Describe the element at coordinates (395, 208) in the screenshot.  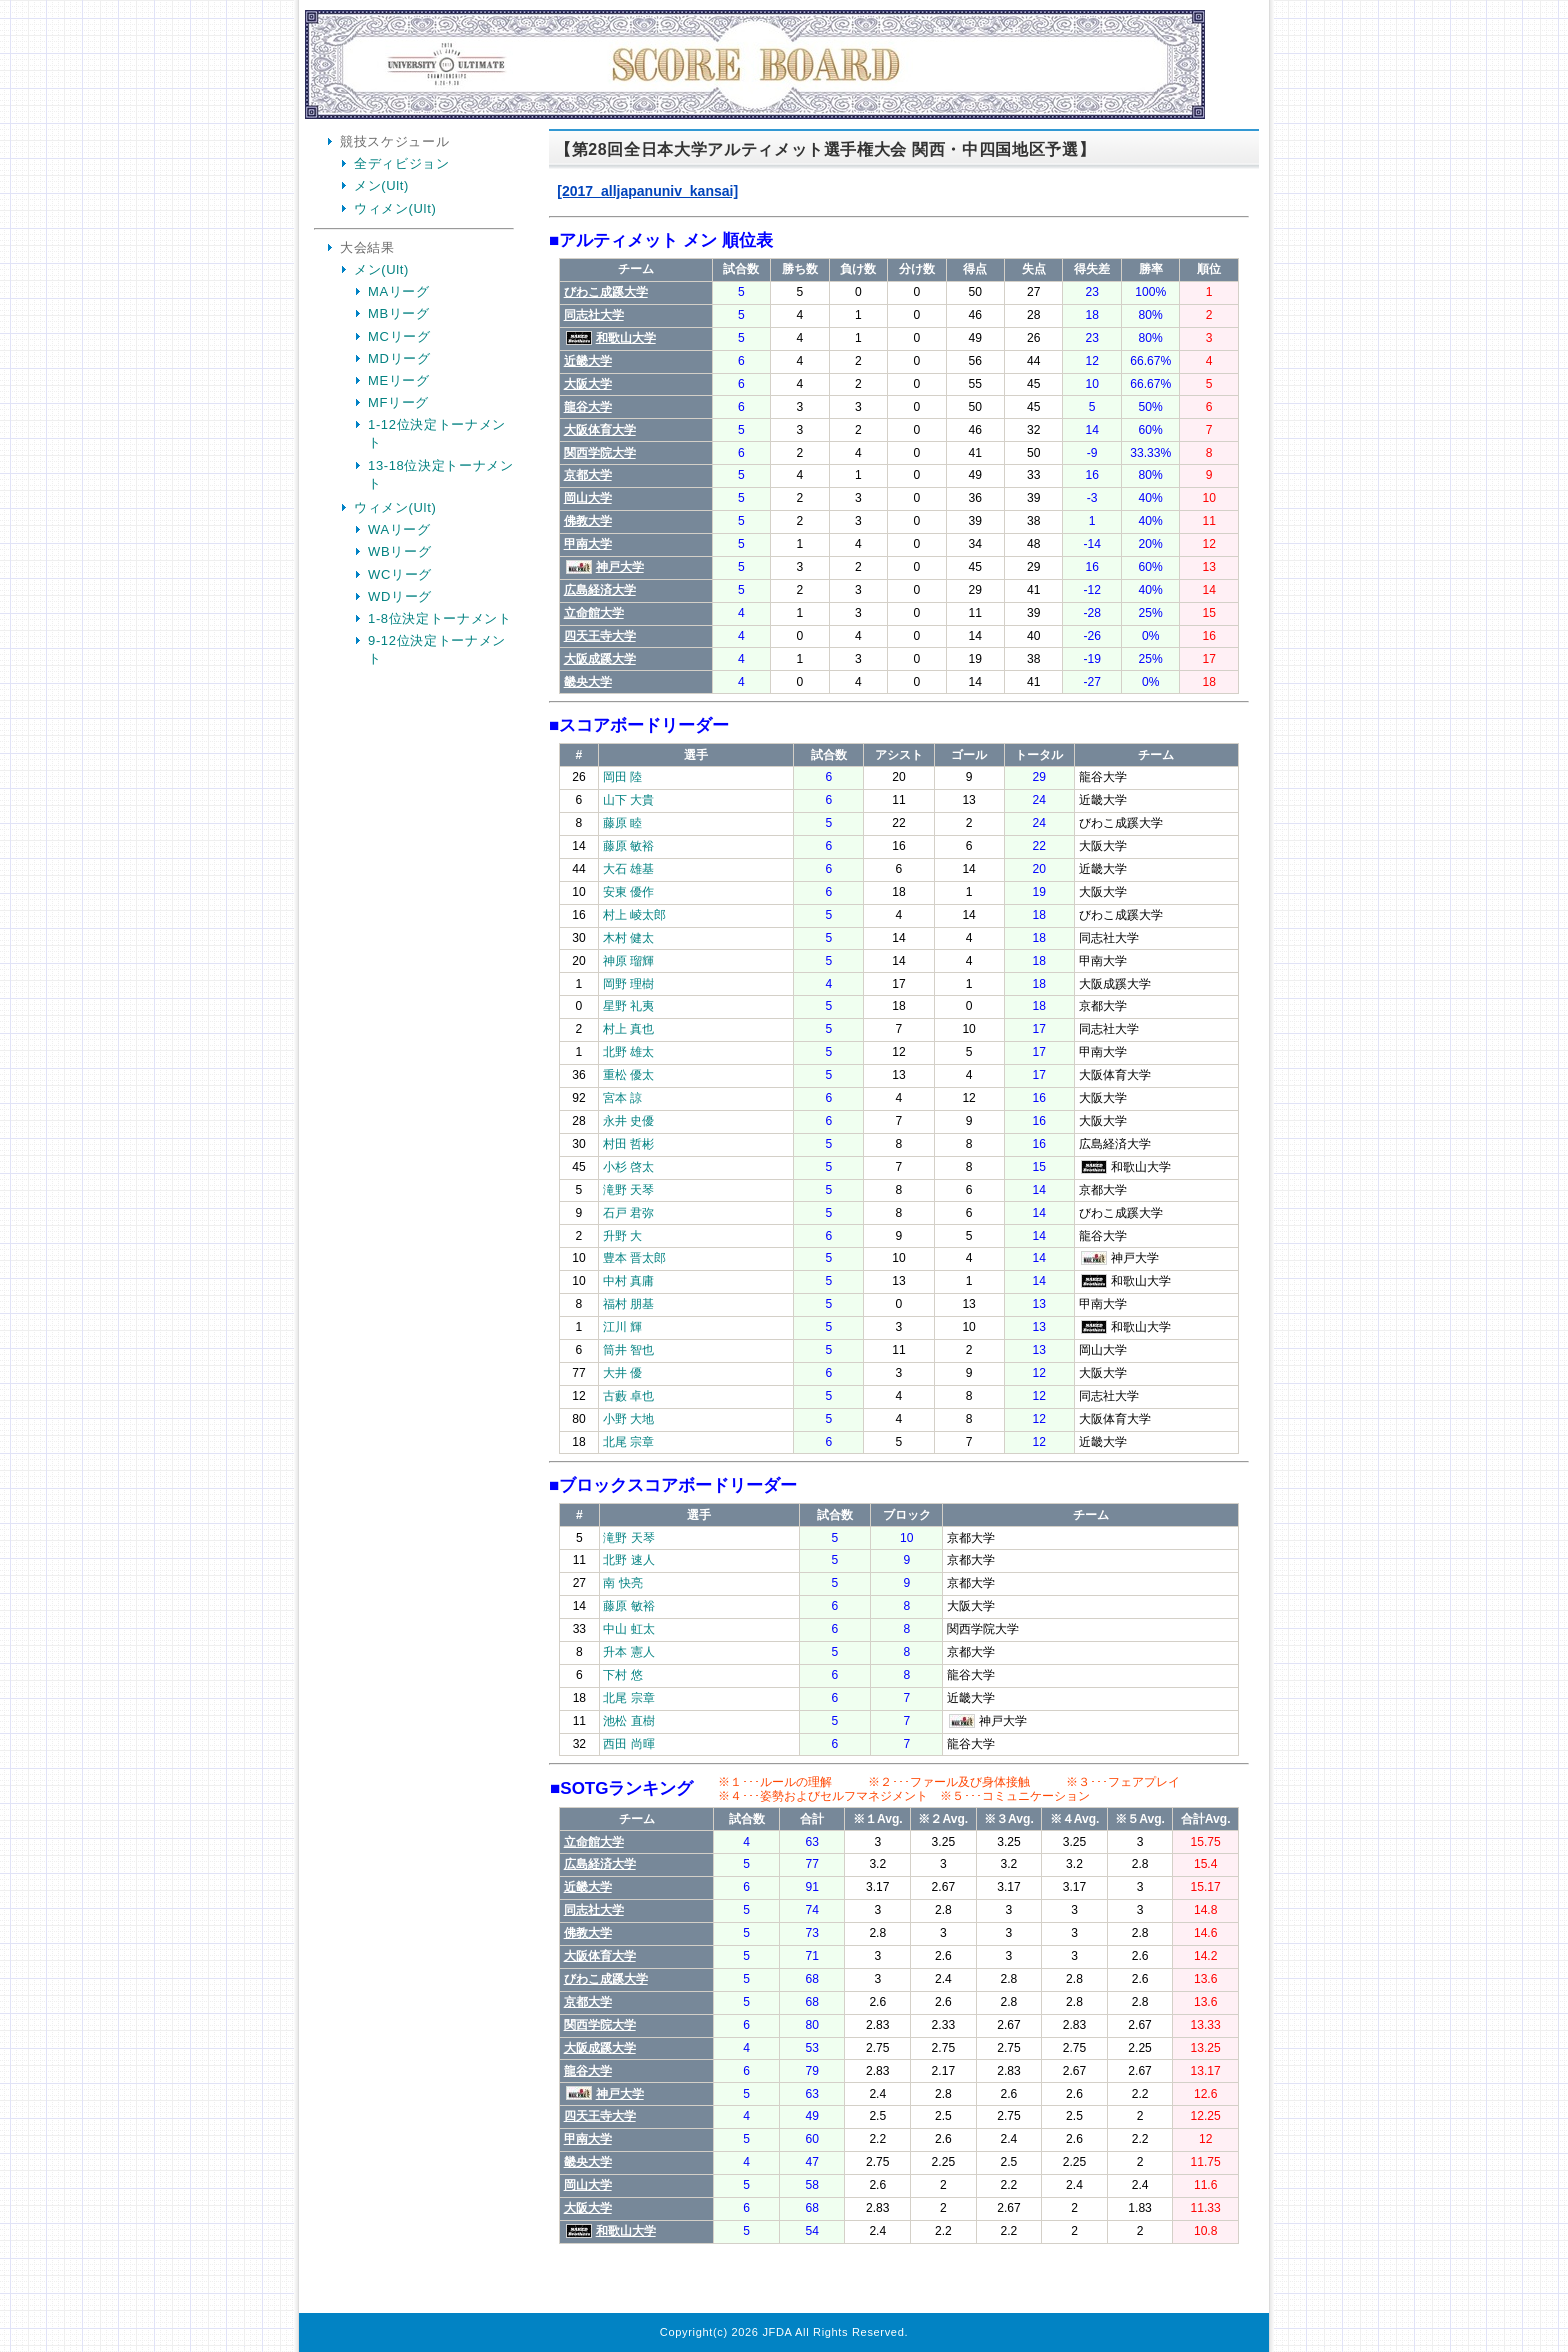
I see `ウィメン(Ult)` at that location.